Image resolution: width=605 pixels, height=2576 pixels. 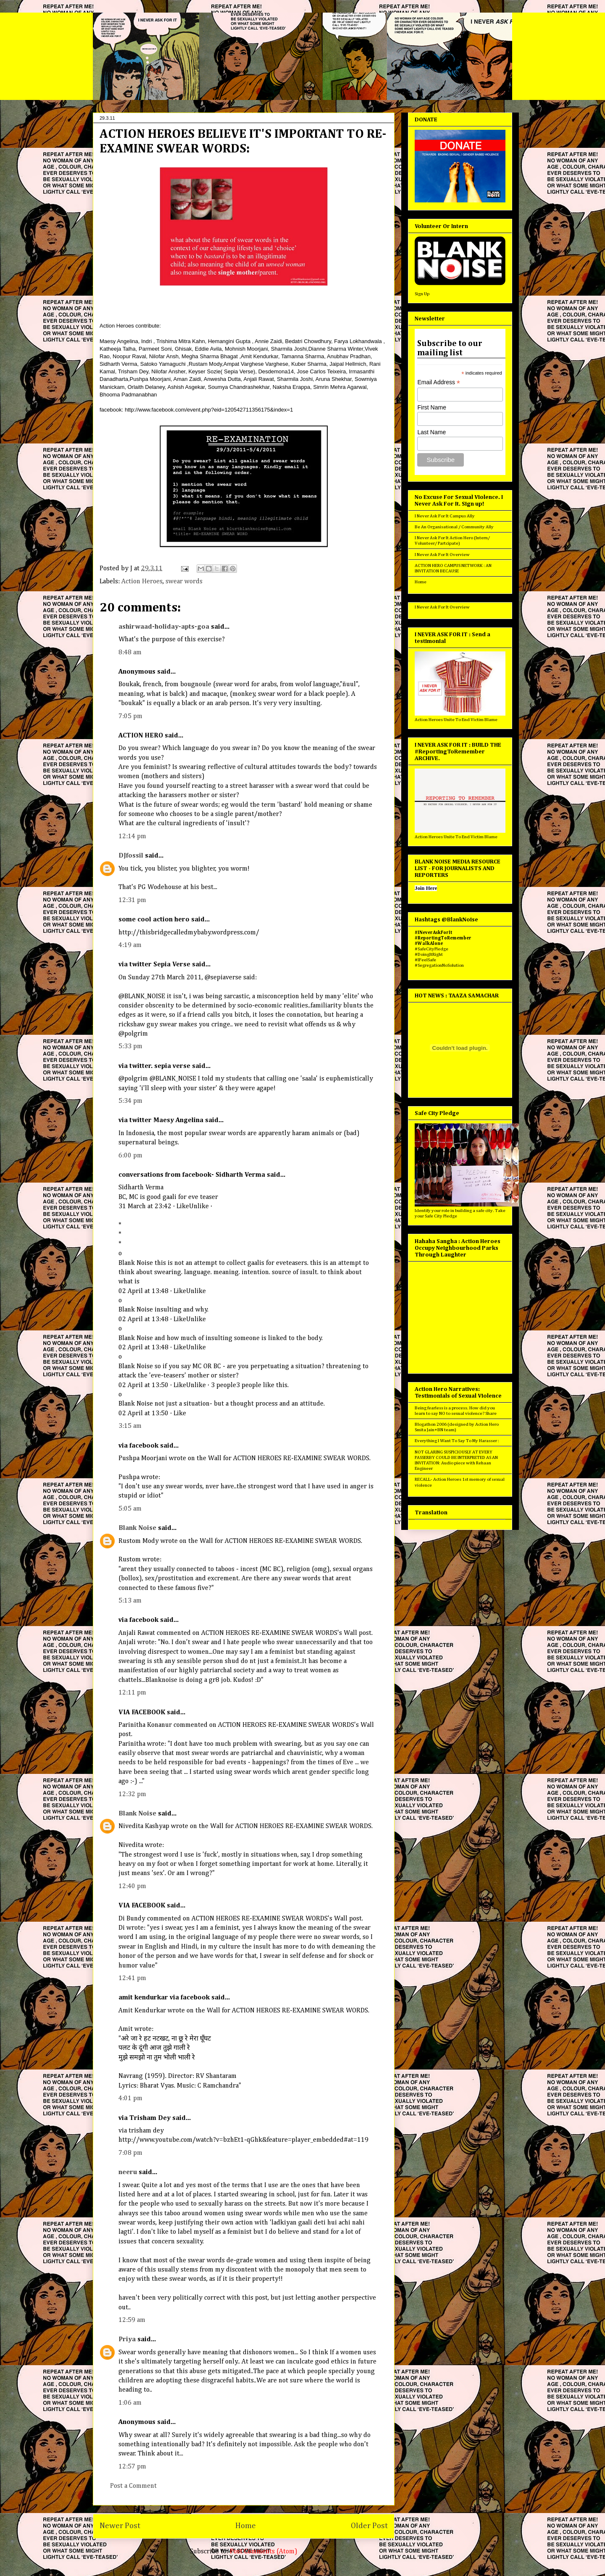 What do you see at coordinates (163, 627) in the screenshot?
I see `ashirwaad-holiday-apts-goa` at bounding box center [163, 627].